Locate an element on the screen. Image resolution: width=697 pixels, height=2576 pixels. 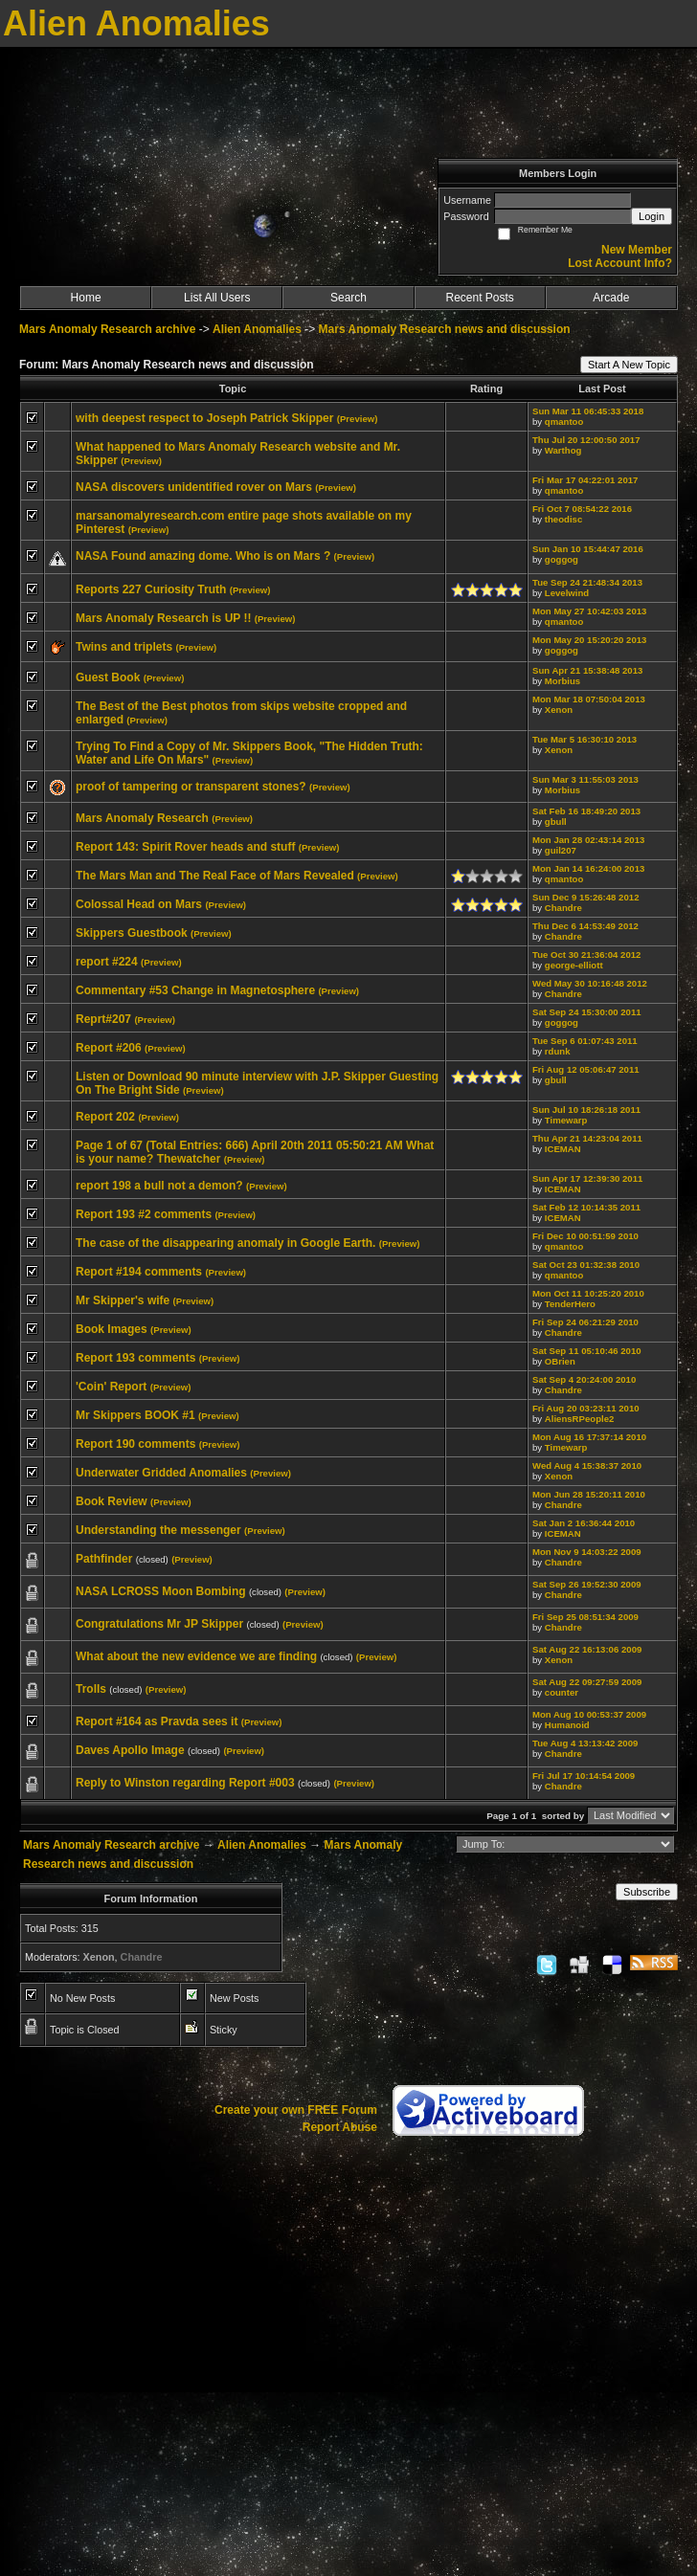
Mars Anomaly Research is located at coordinates (142, 818).